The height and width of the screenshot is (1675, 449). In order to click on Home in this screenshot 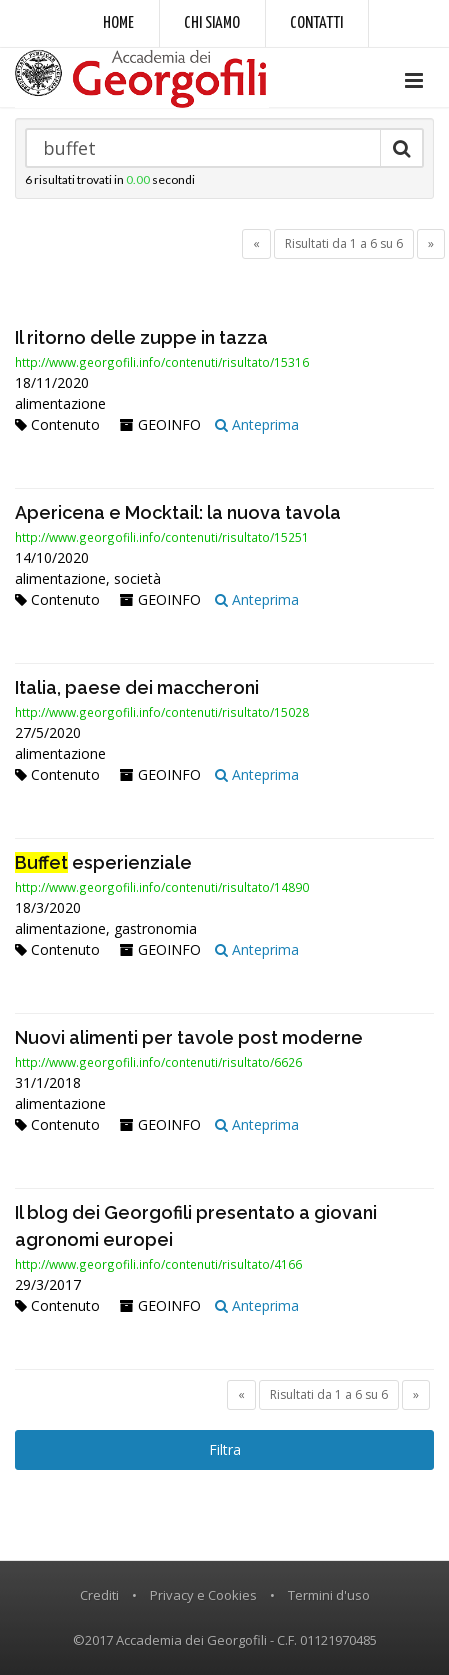, I will do `click(118, 23)`.